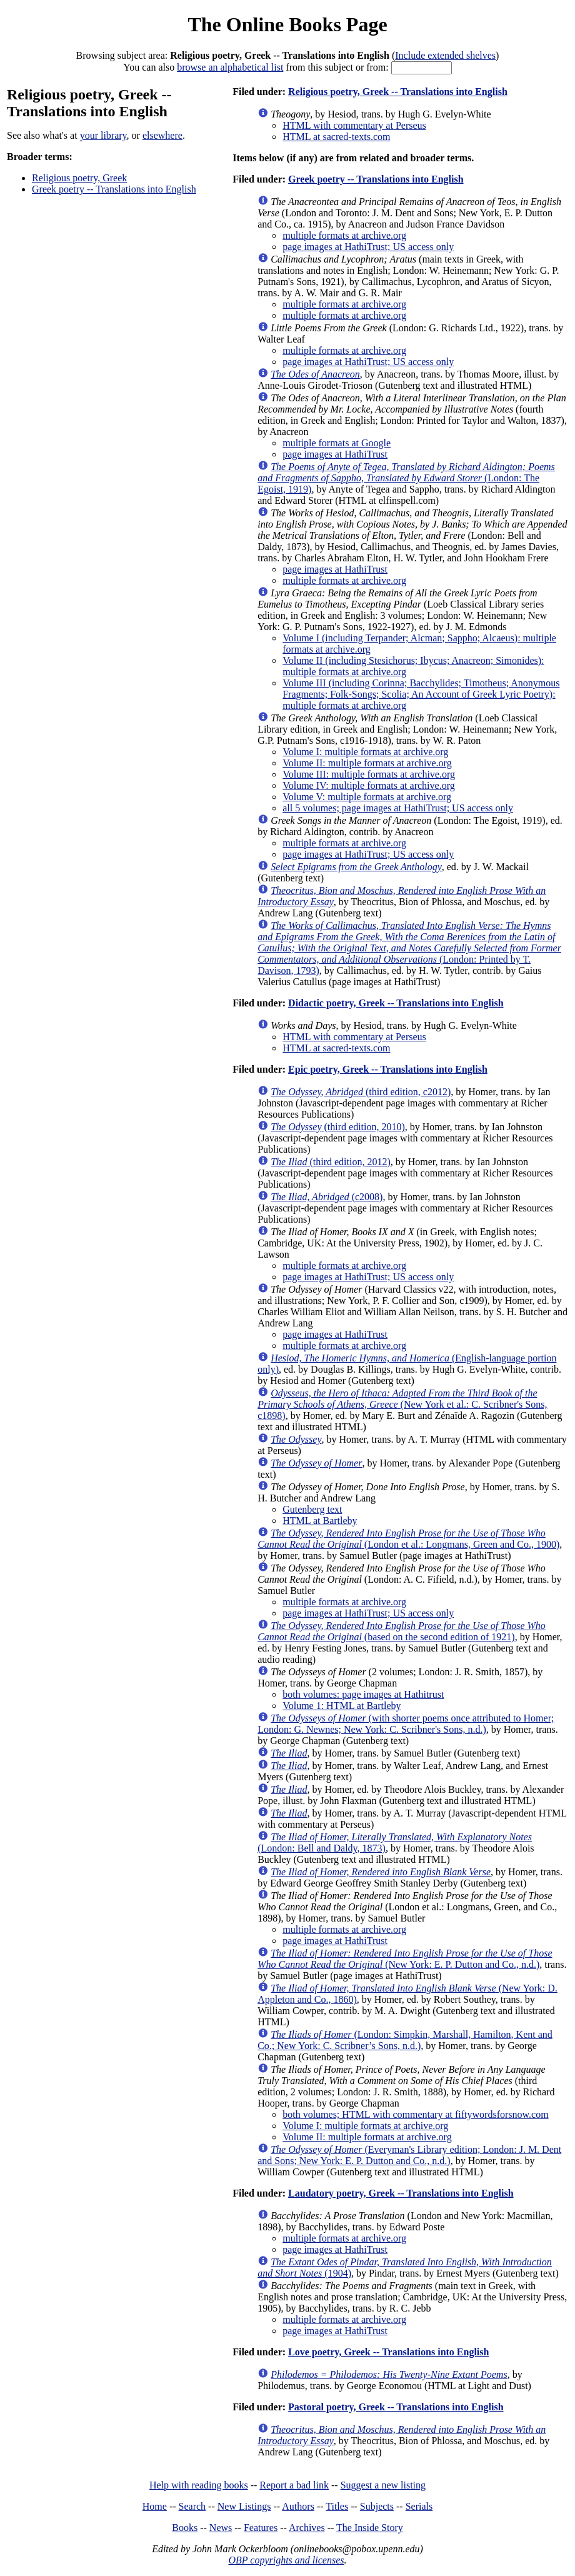 The image size is (575, 2576). Describe the element at coordinates (298, 2506) in the screenshot. I see `Authors` at that location.